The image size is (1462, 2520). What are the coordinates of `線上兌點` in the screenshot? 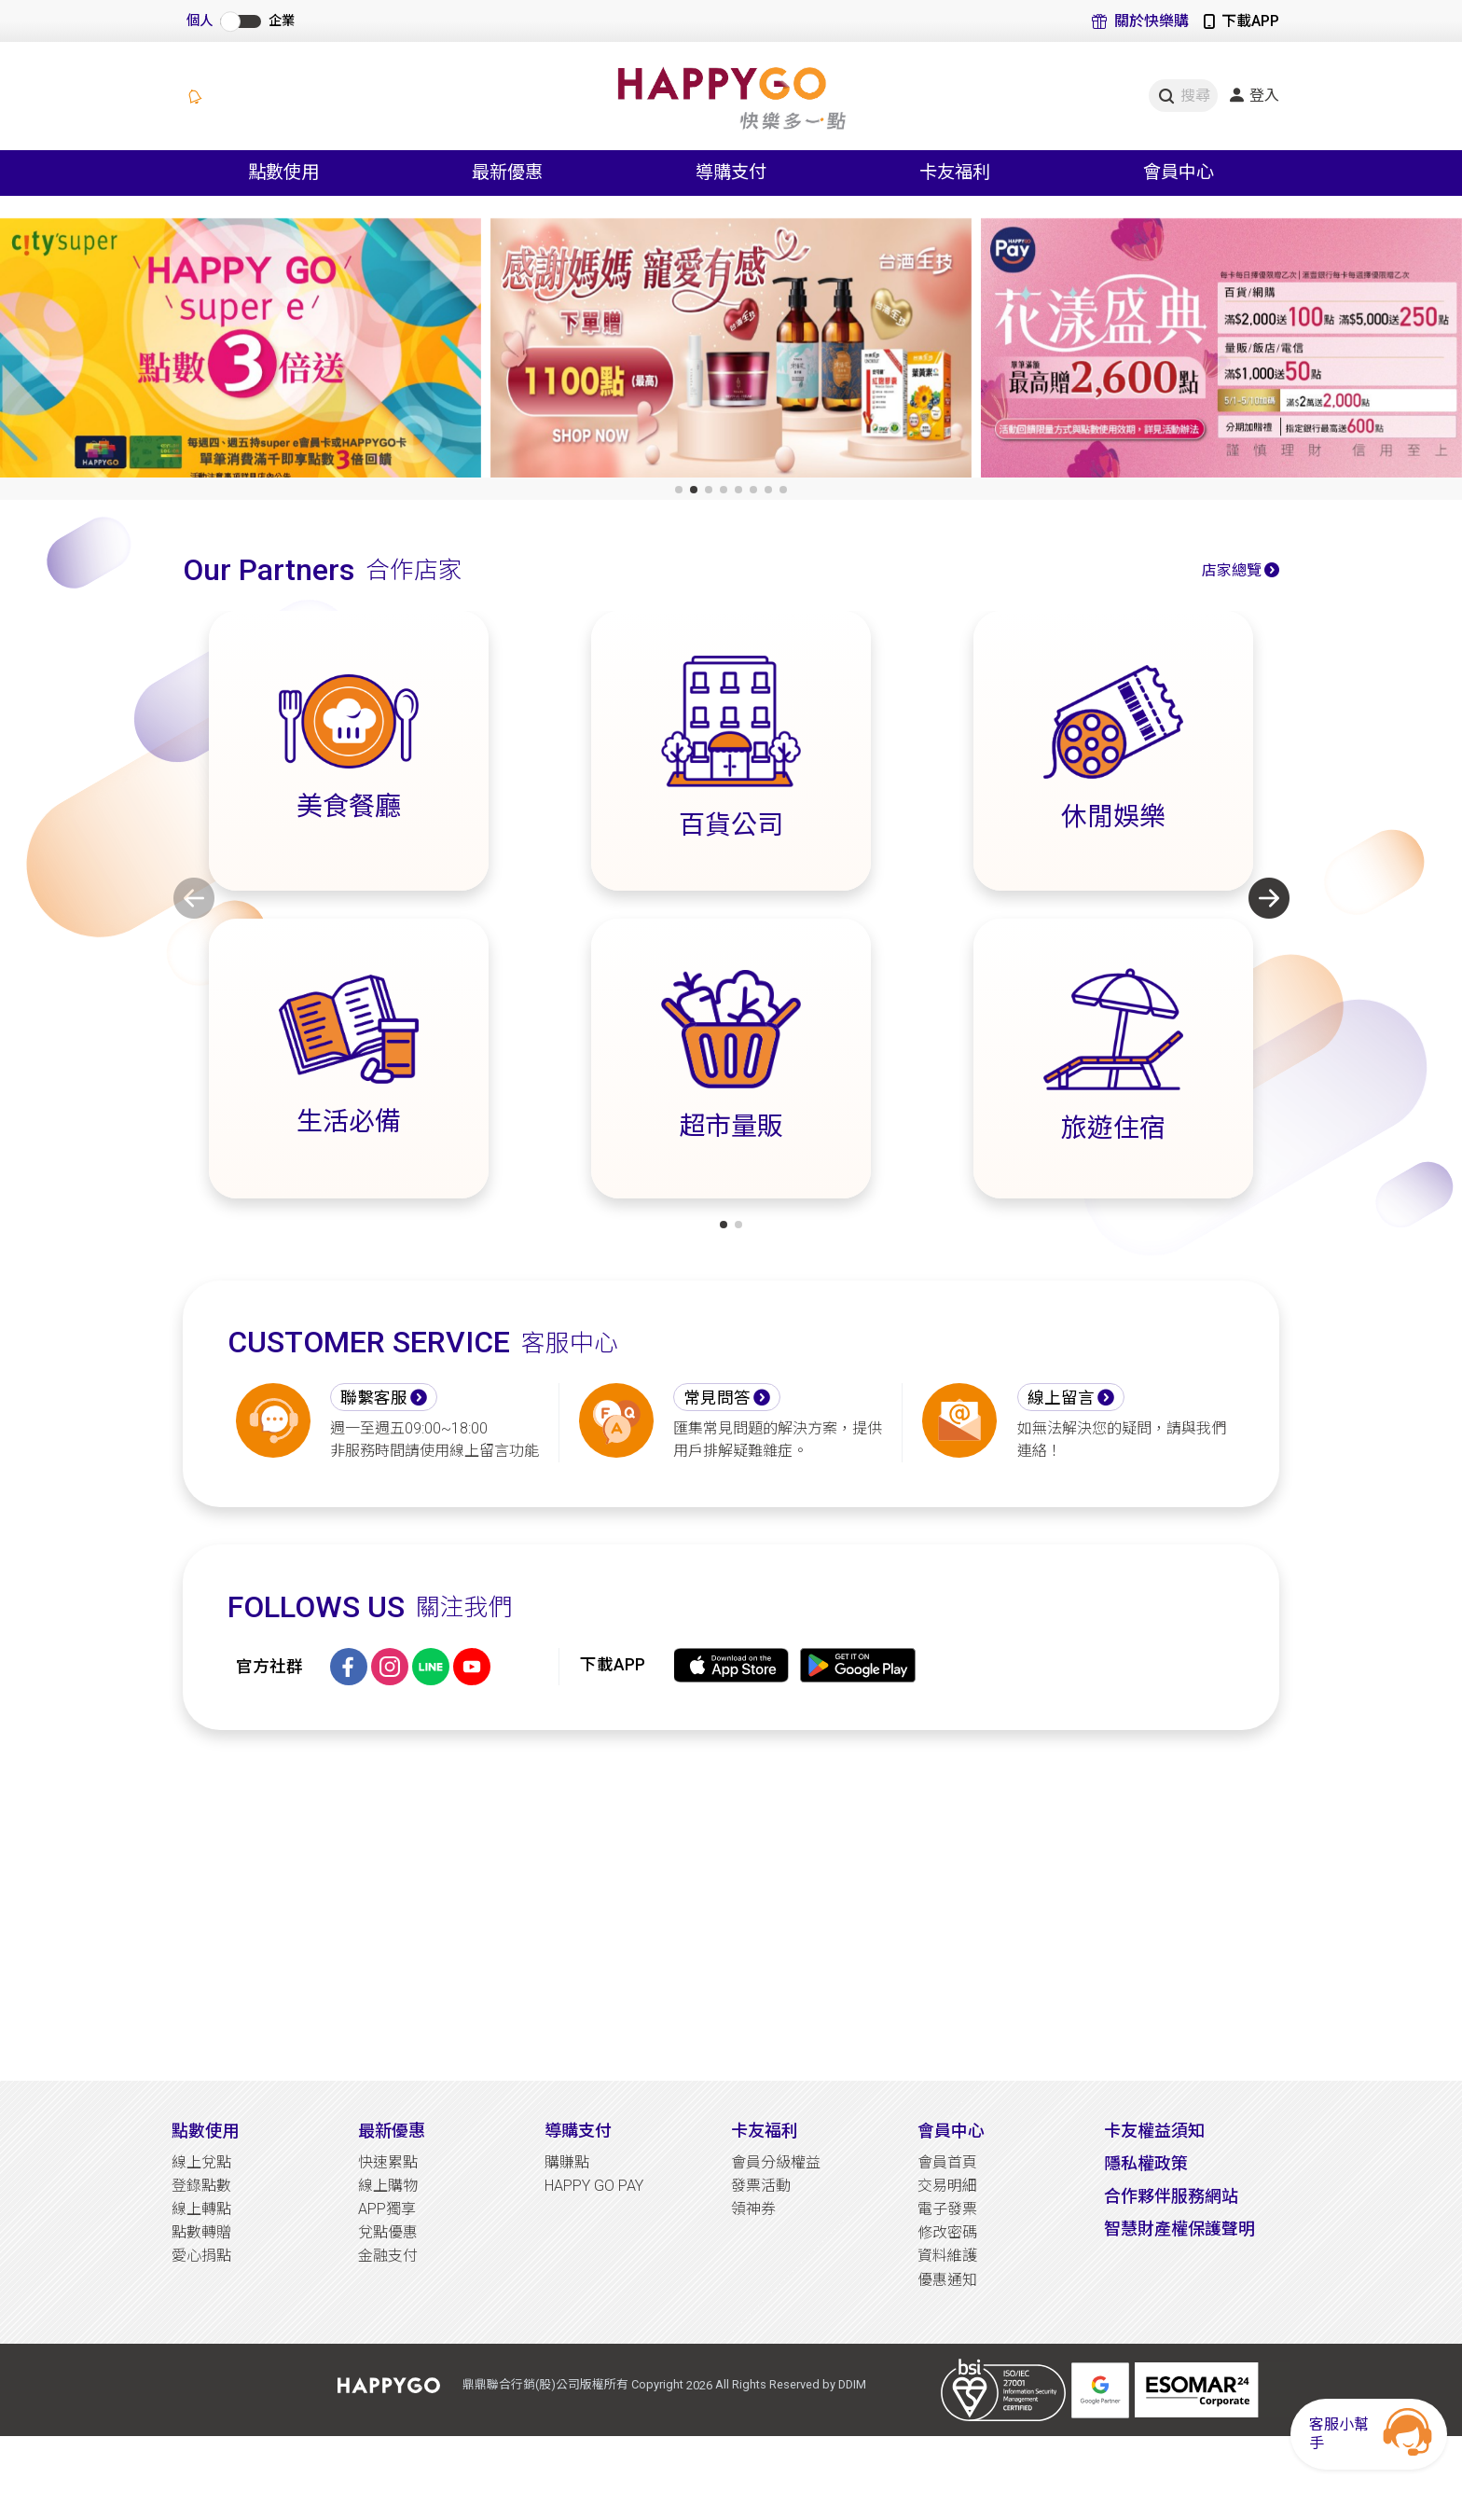 It's located at (201, 2162).